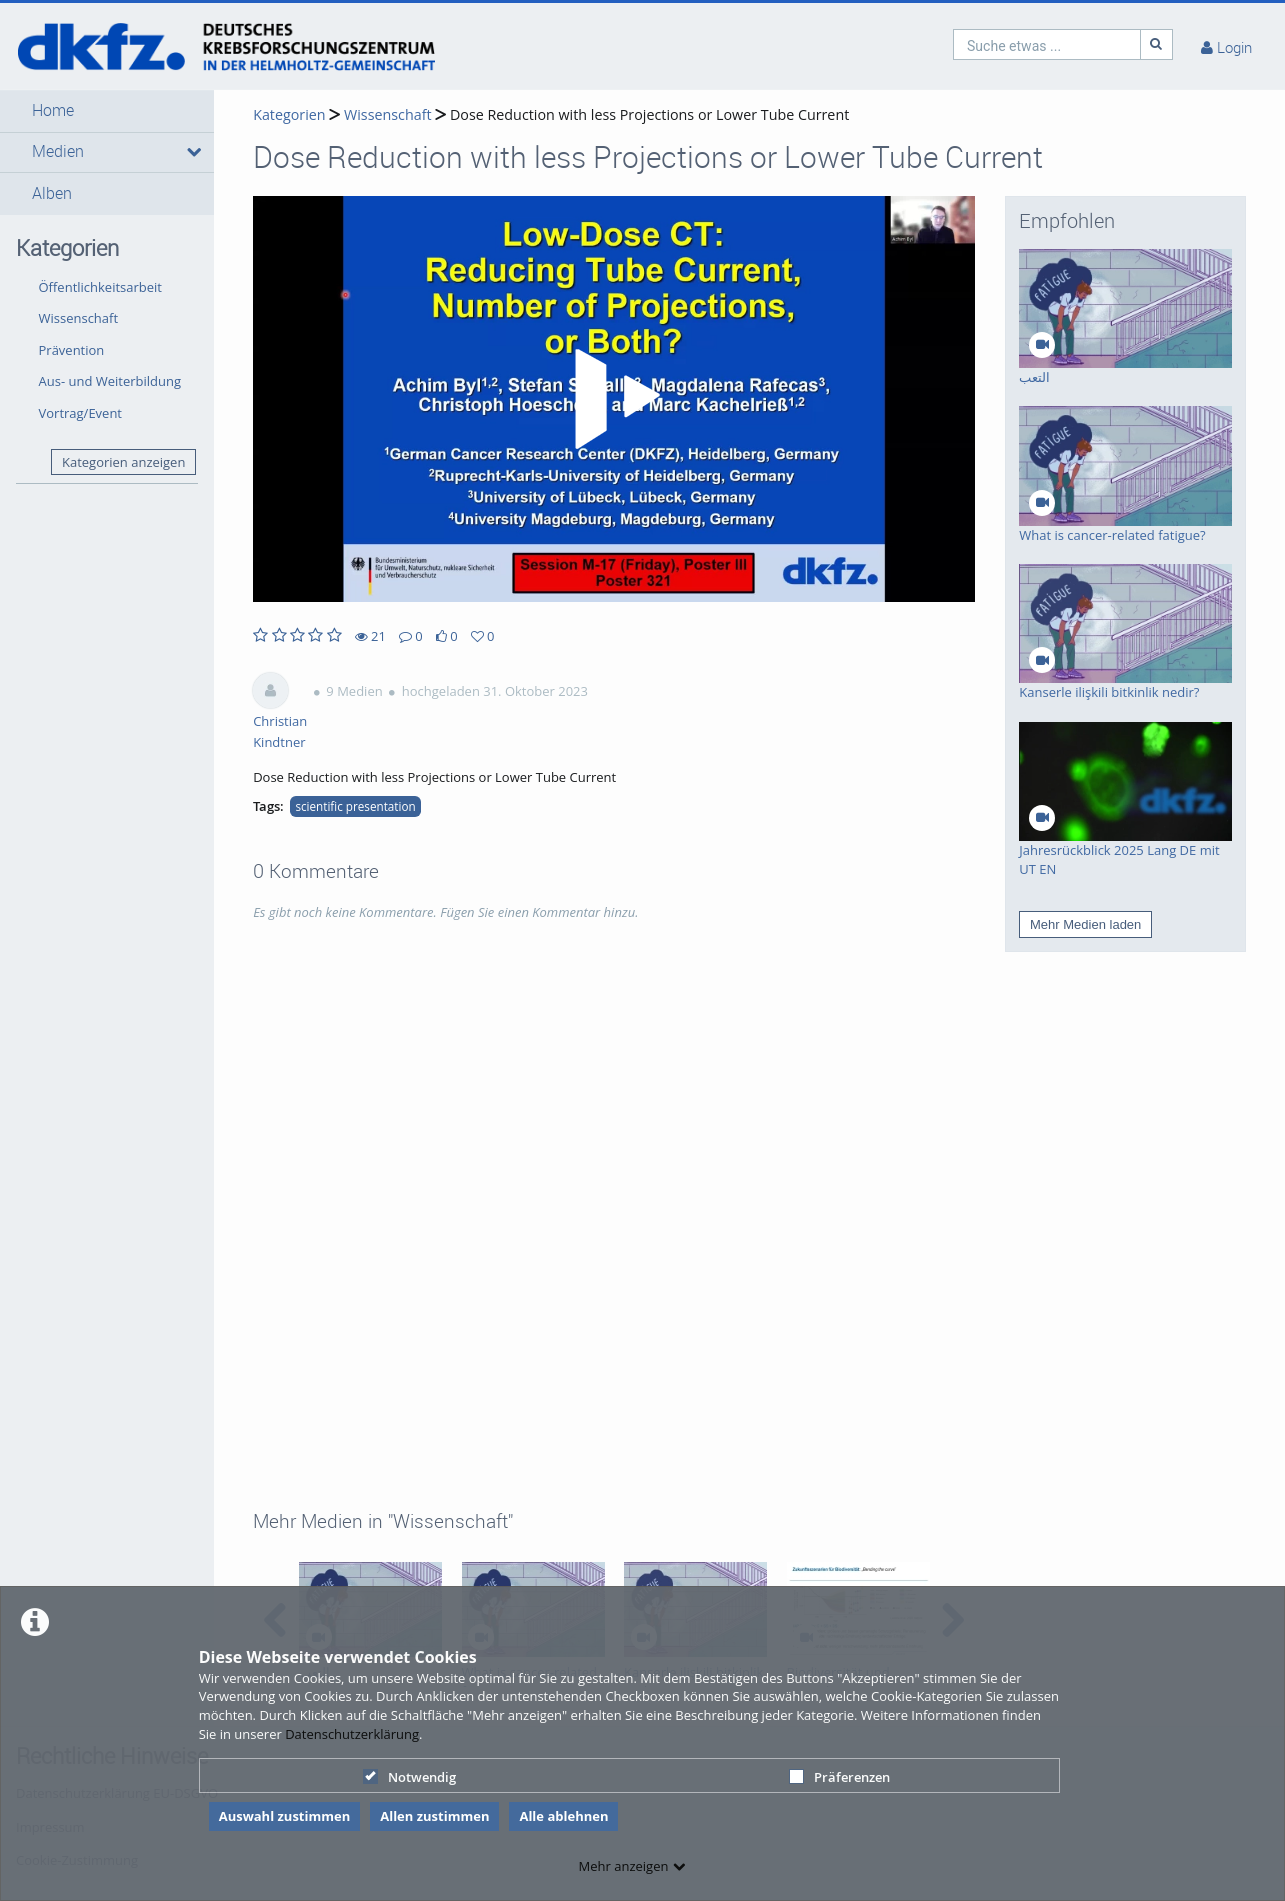 The image size is (1285, 1901). Describe the element at coordinates (123, 462) in the screenshot. I see `Kategorien anzeigen` at that location.